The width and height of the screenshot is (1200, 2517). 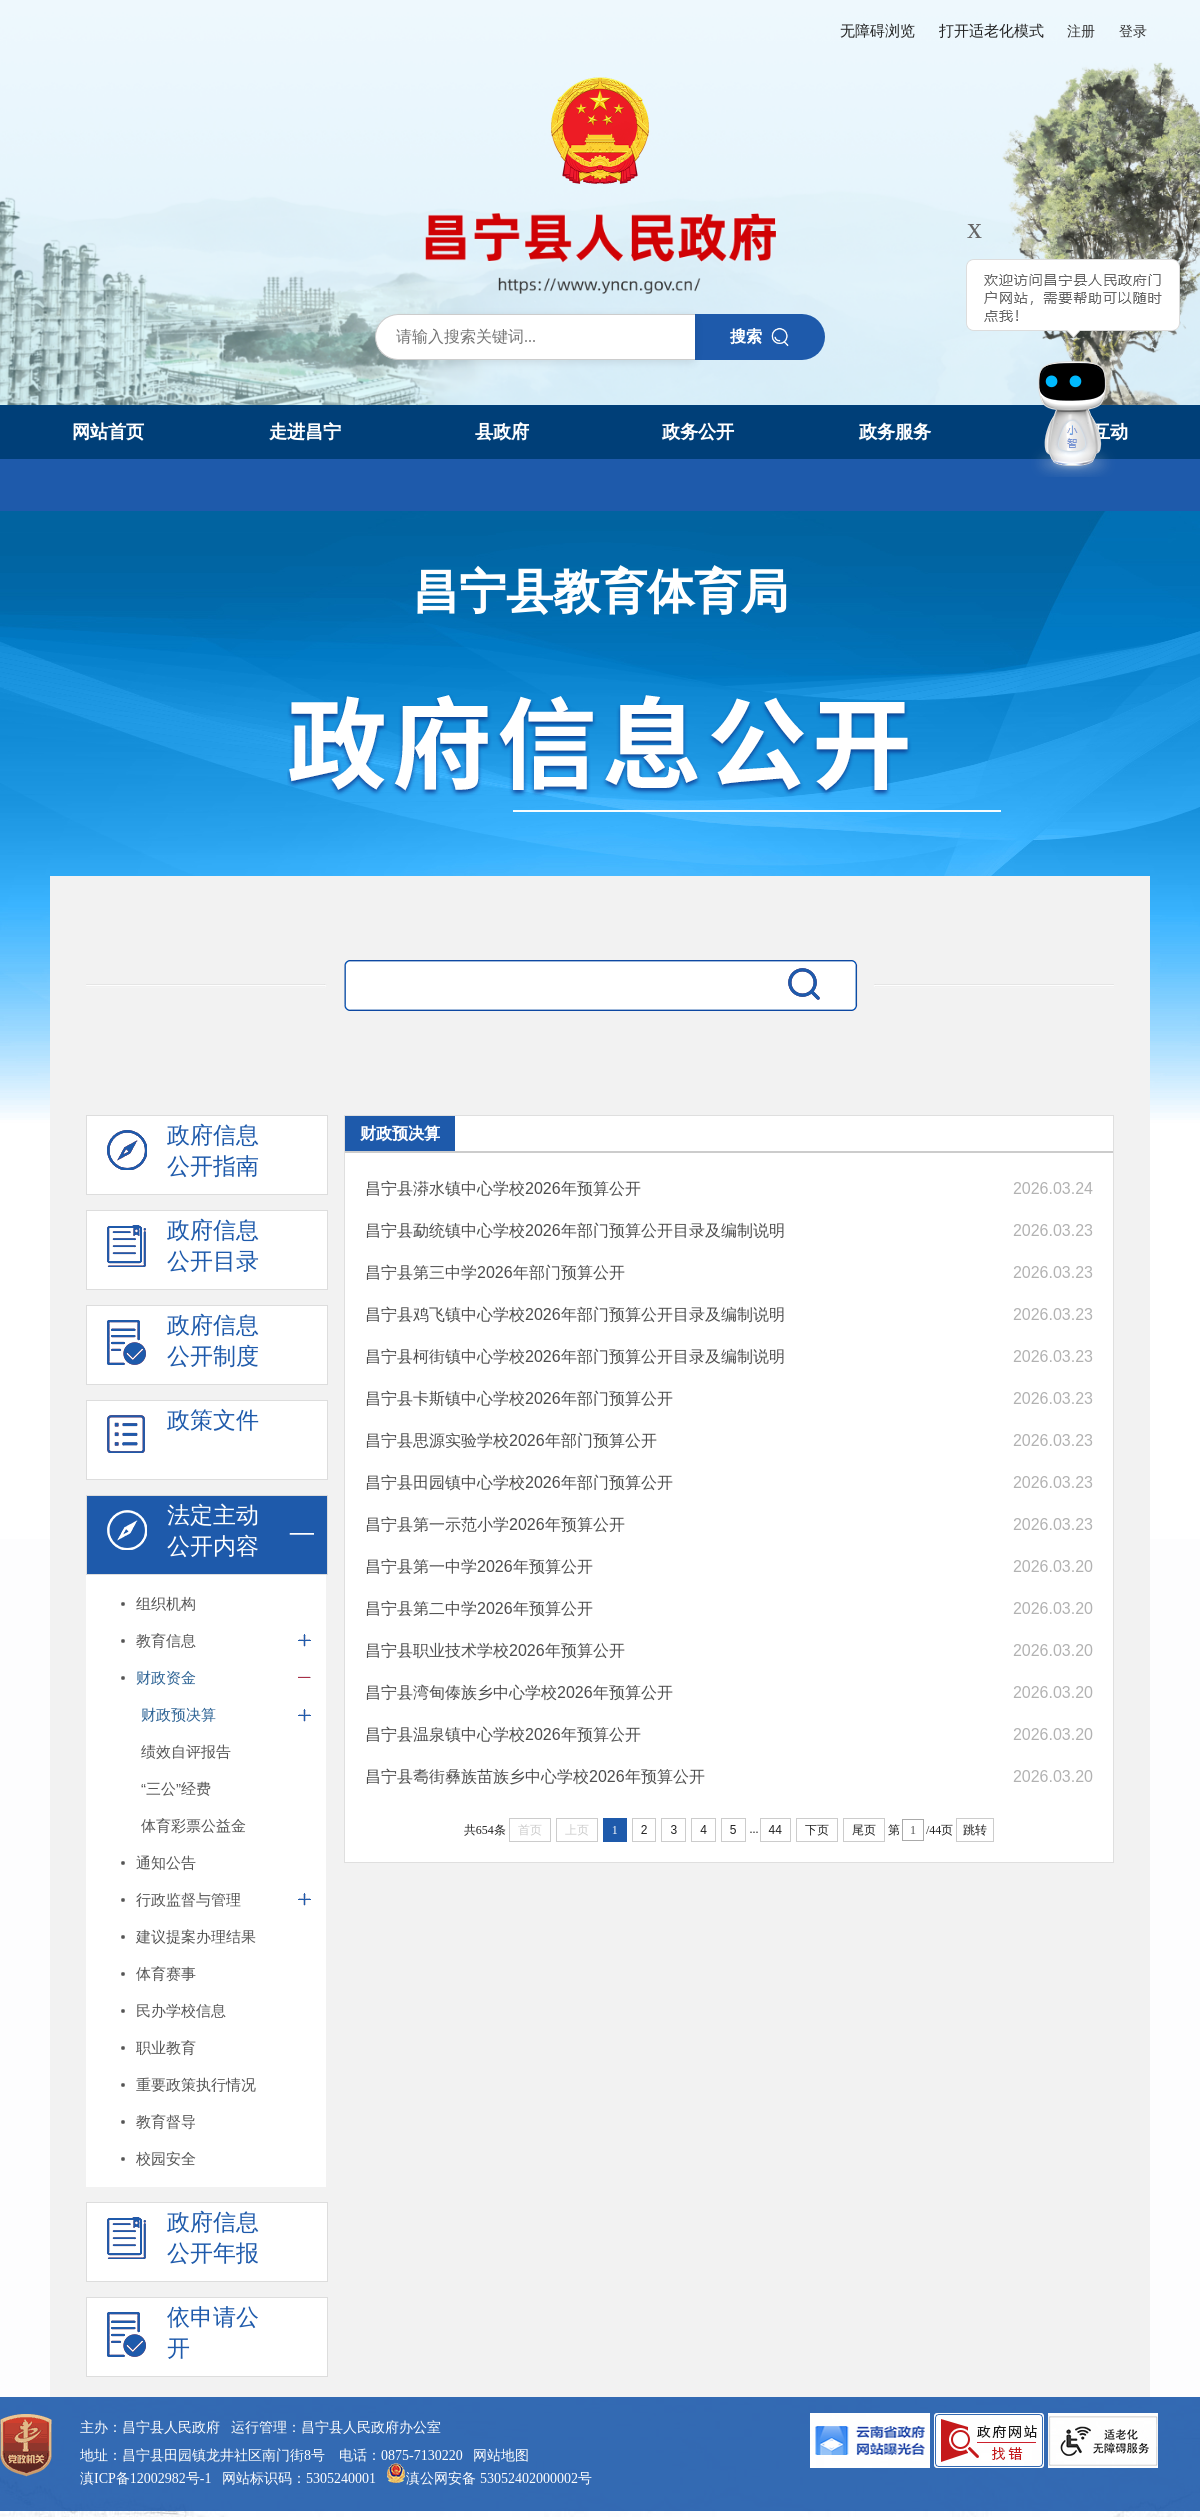 I want to click on “三公”经费, so click(x=176, y=1788).